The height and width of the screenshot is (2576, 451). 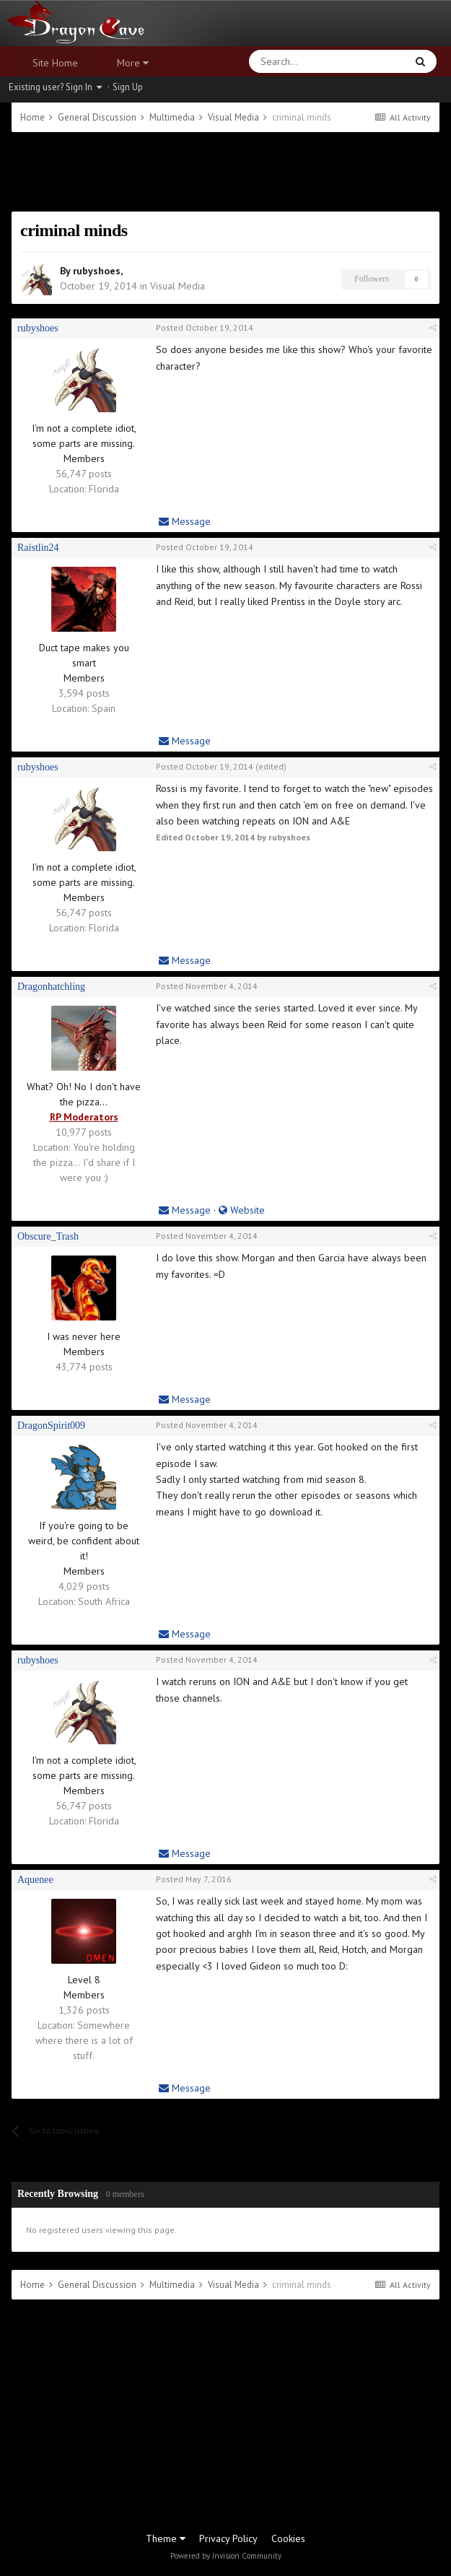 What do you see at coordinates (133, 62) in the screenshot?
I see `More` at bounding box center [133, 62].